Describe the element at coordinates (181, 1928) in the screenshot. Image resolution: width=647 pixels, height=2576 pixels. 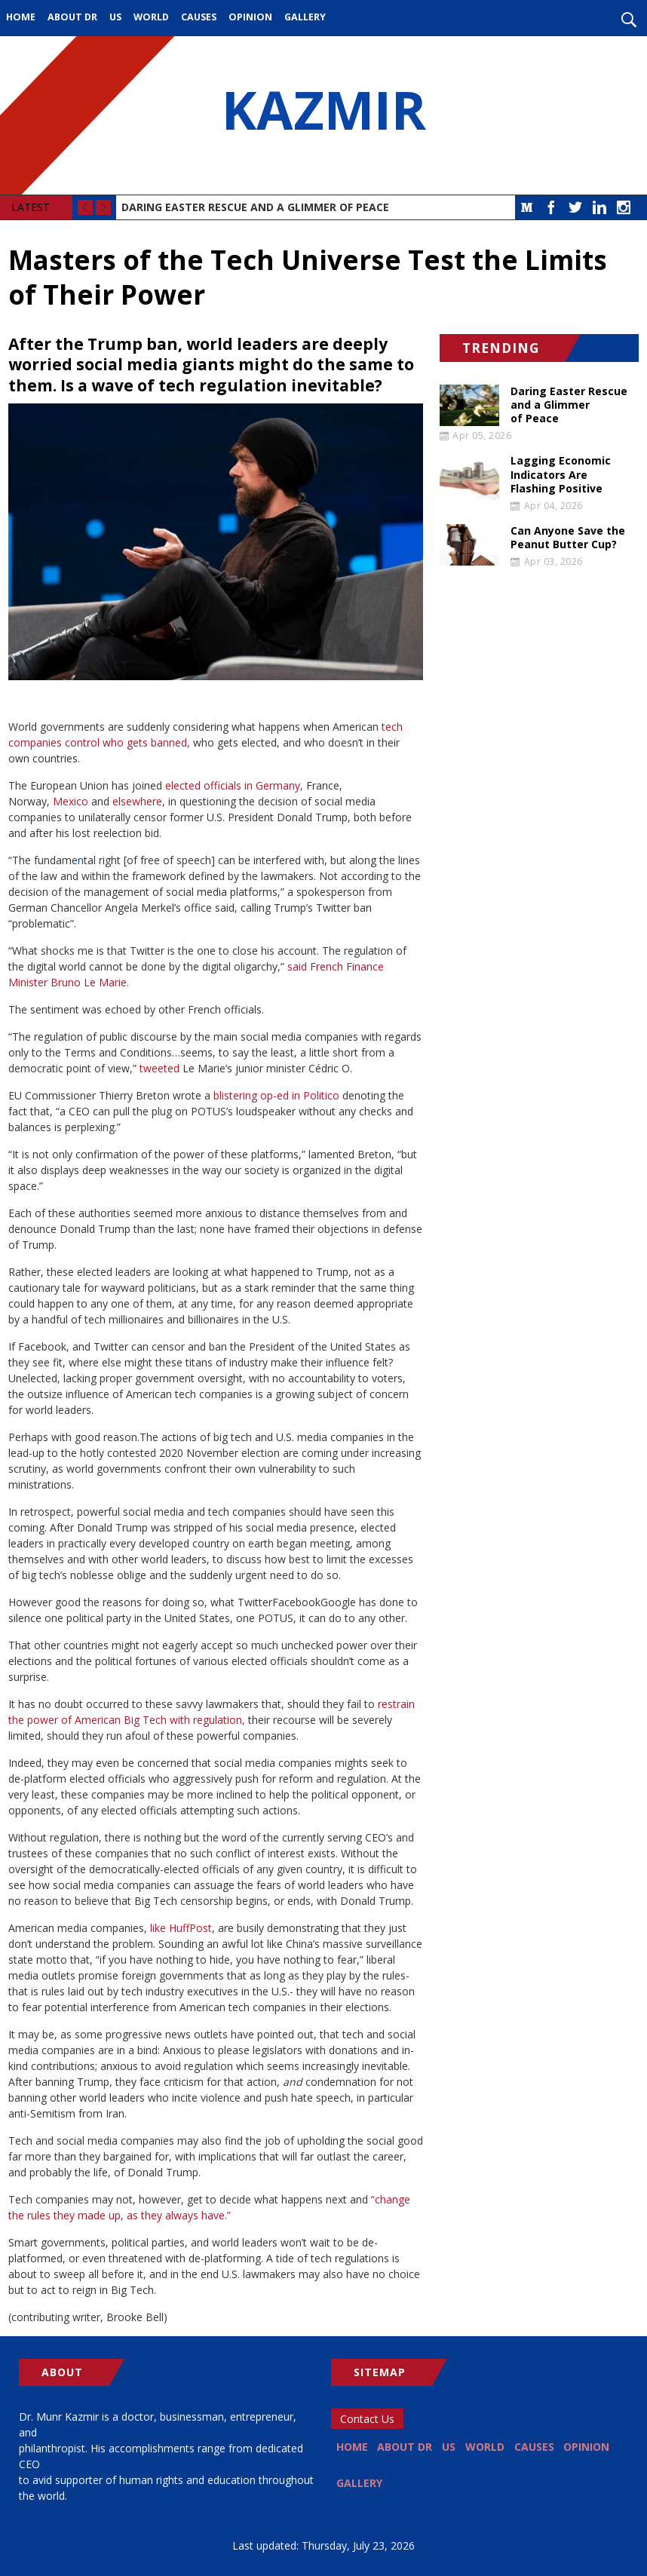
I see `like HuffPost` at that location.